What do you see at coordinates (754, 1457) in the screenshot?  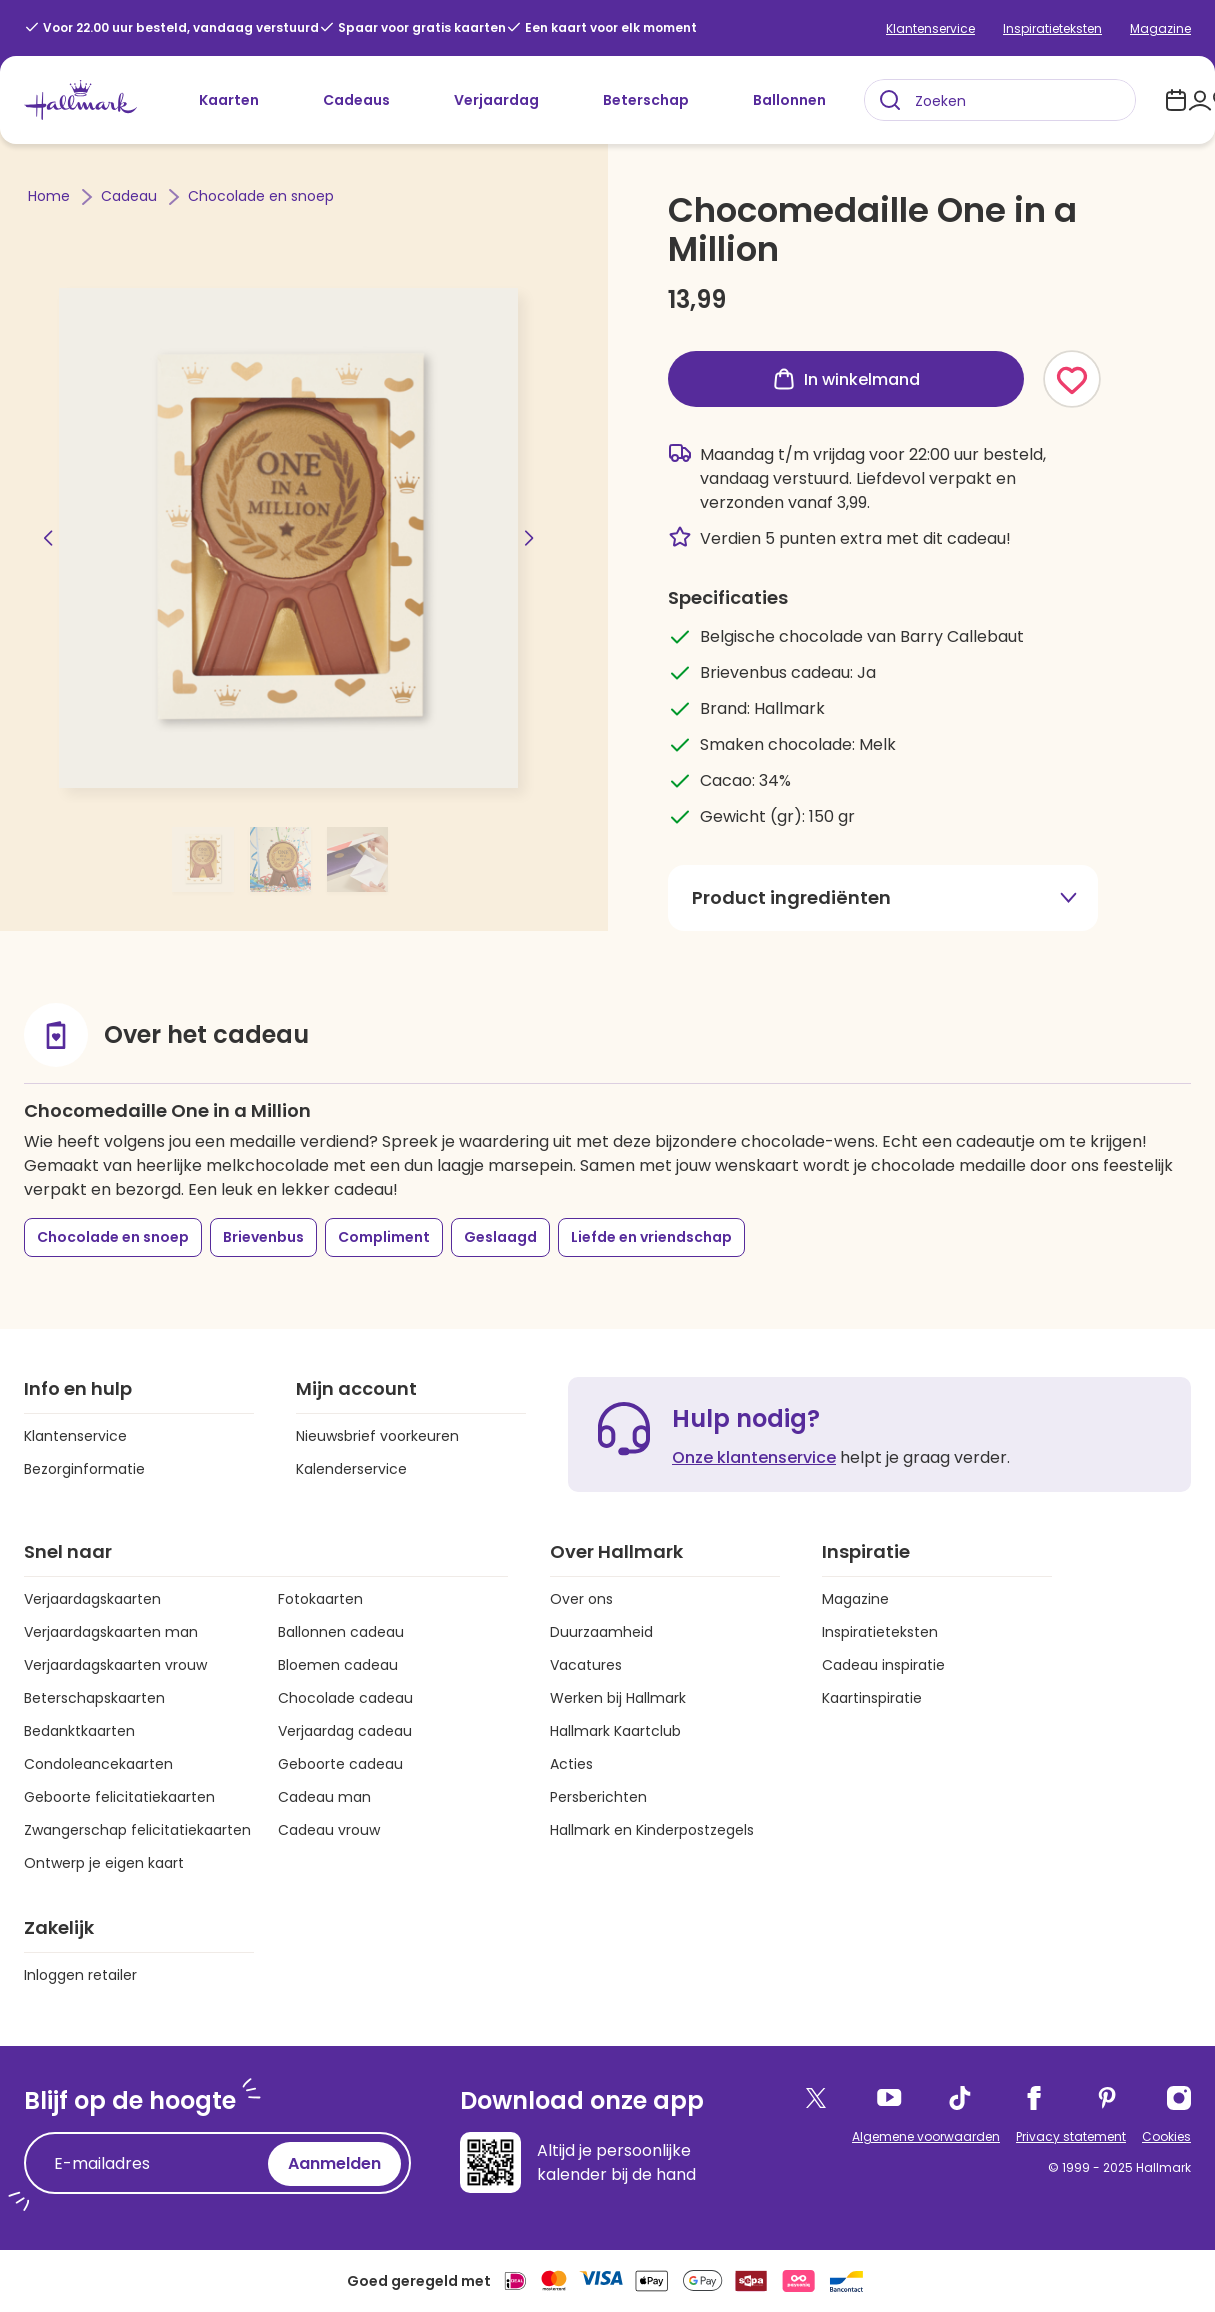 I see `Onze klantenservice` at bounding box center [754, 1457].